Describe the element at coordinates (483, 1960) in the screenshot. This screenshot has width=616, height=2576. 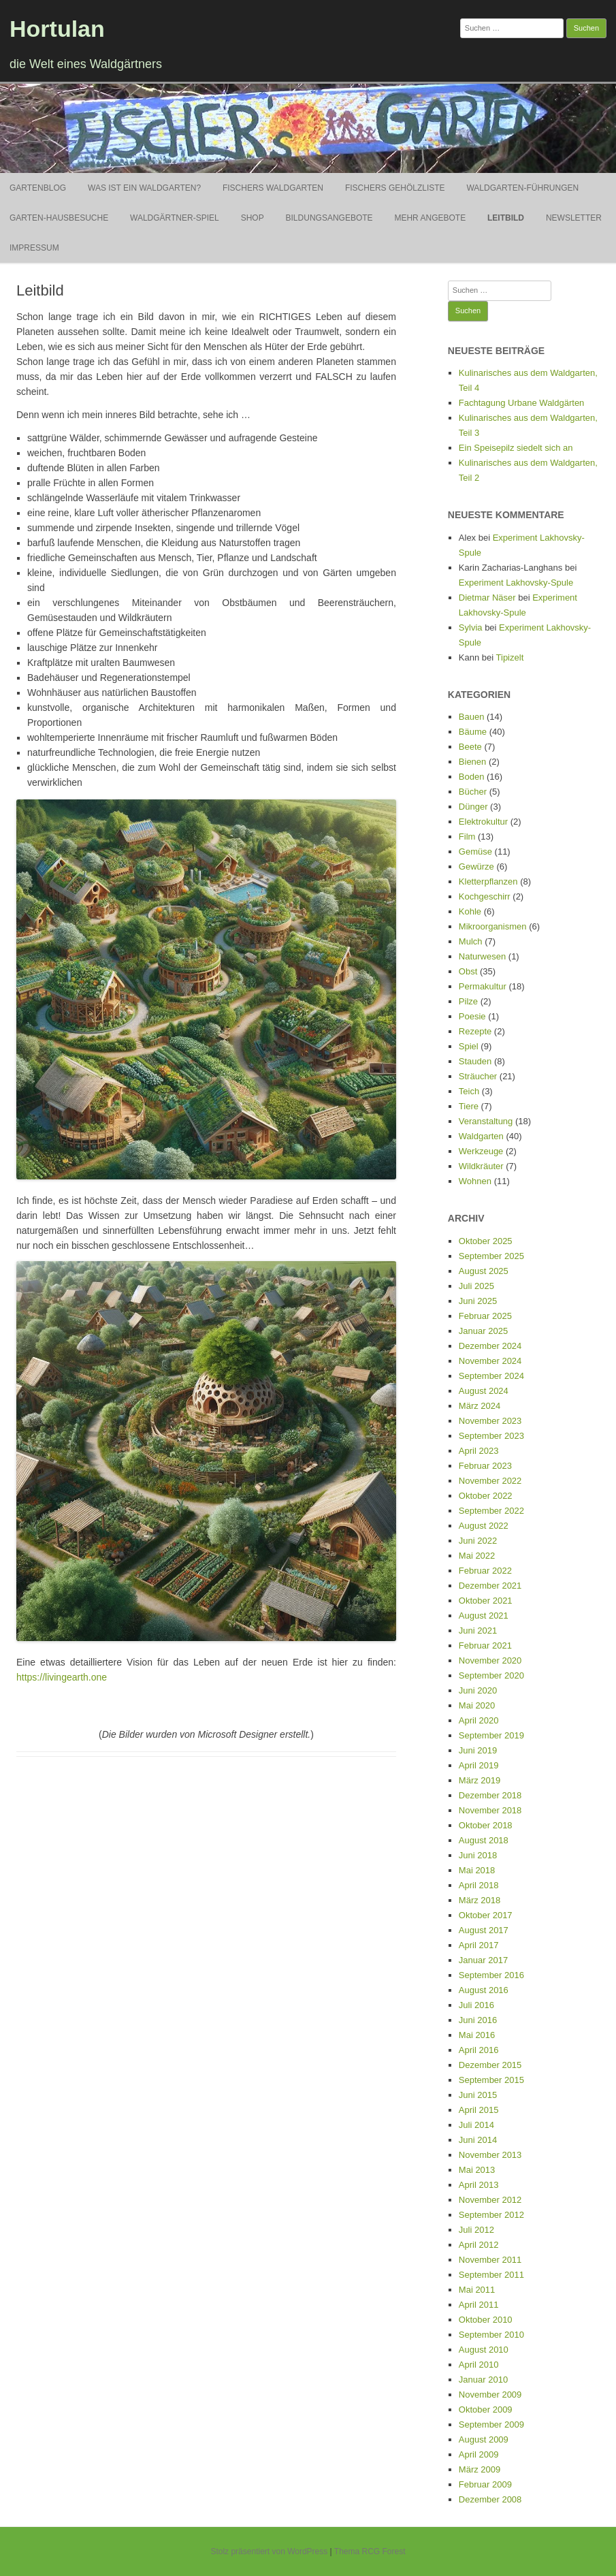
I see `Januar 2017` at that location.